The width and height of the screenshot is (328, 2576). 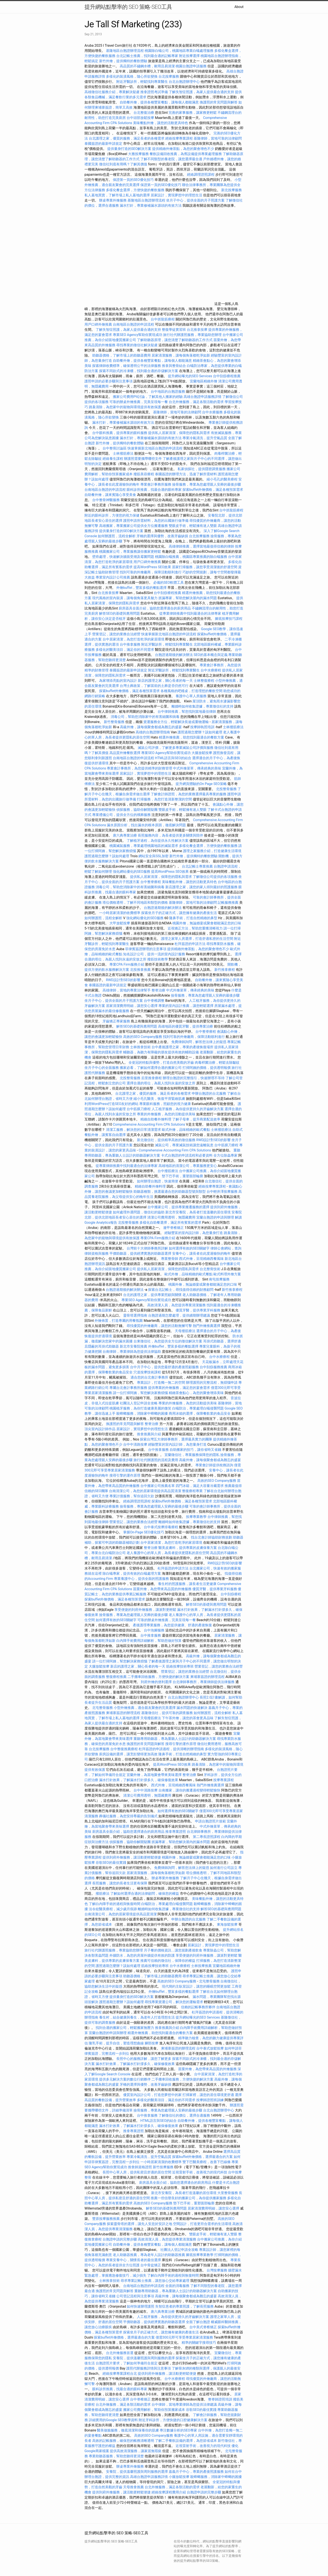 I want to click on 腳底按摩技巧課程, so click(x=228, y=619).